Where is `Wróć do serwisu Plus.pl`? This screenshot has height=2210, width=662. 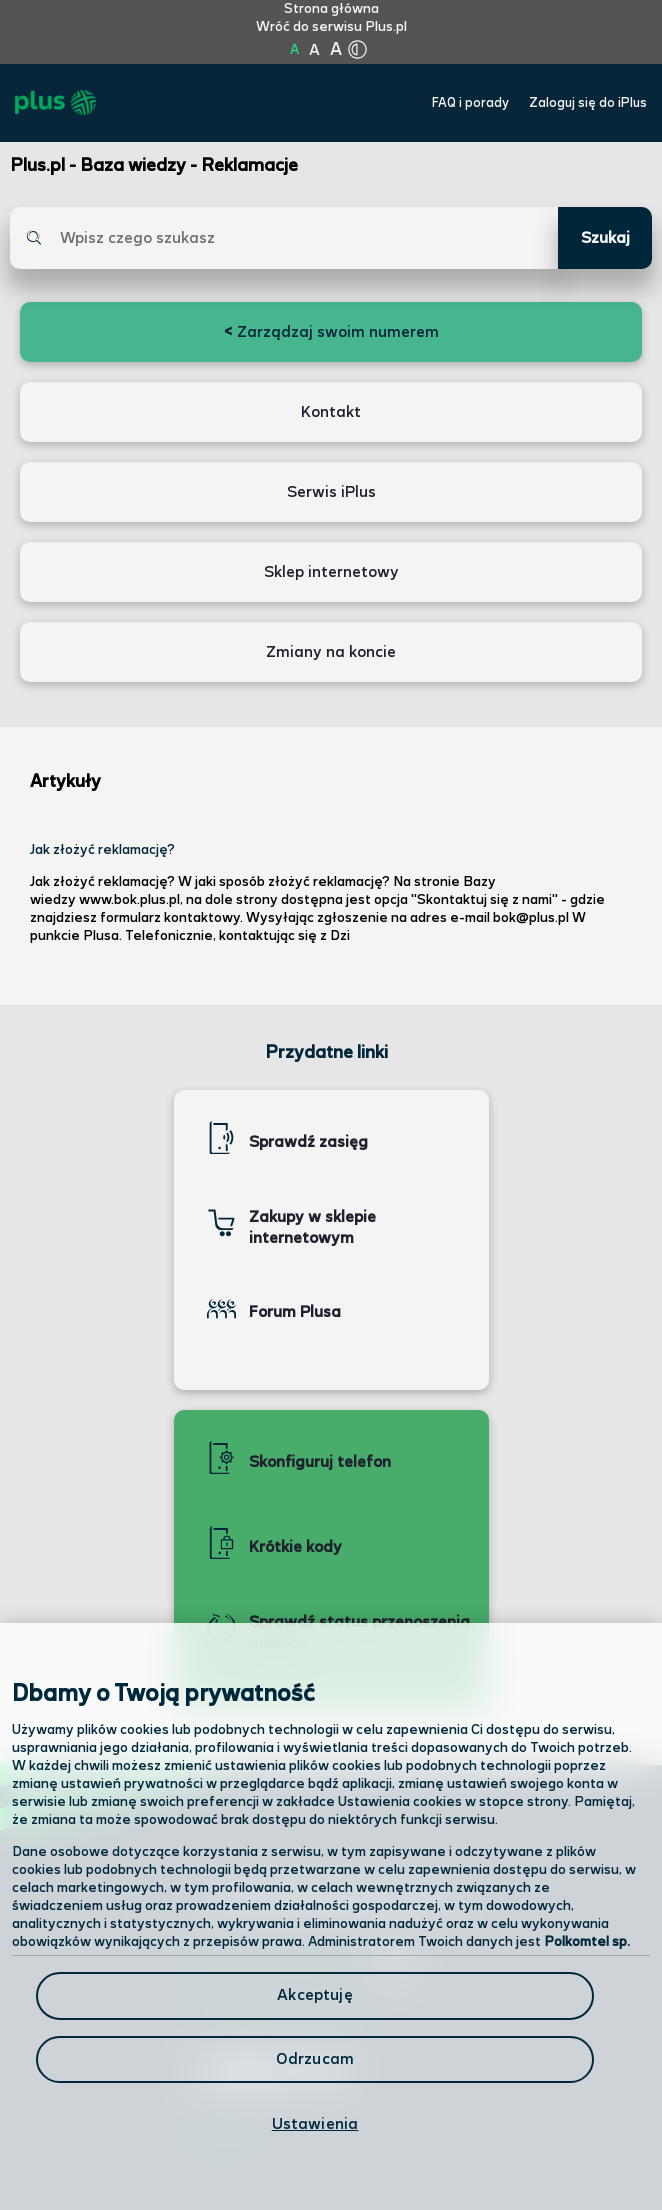
Wróć do serwisu Plus.pl is located at coordinates (331, 27).